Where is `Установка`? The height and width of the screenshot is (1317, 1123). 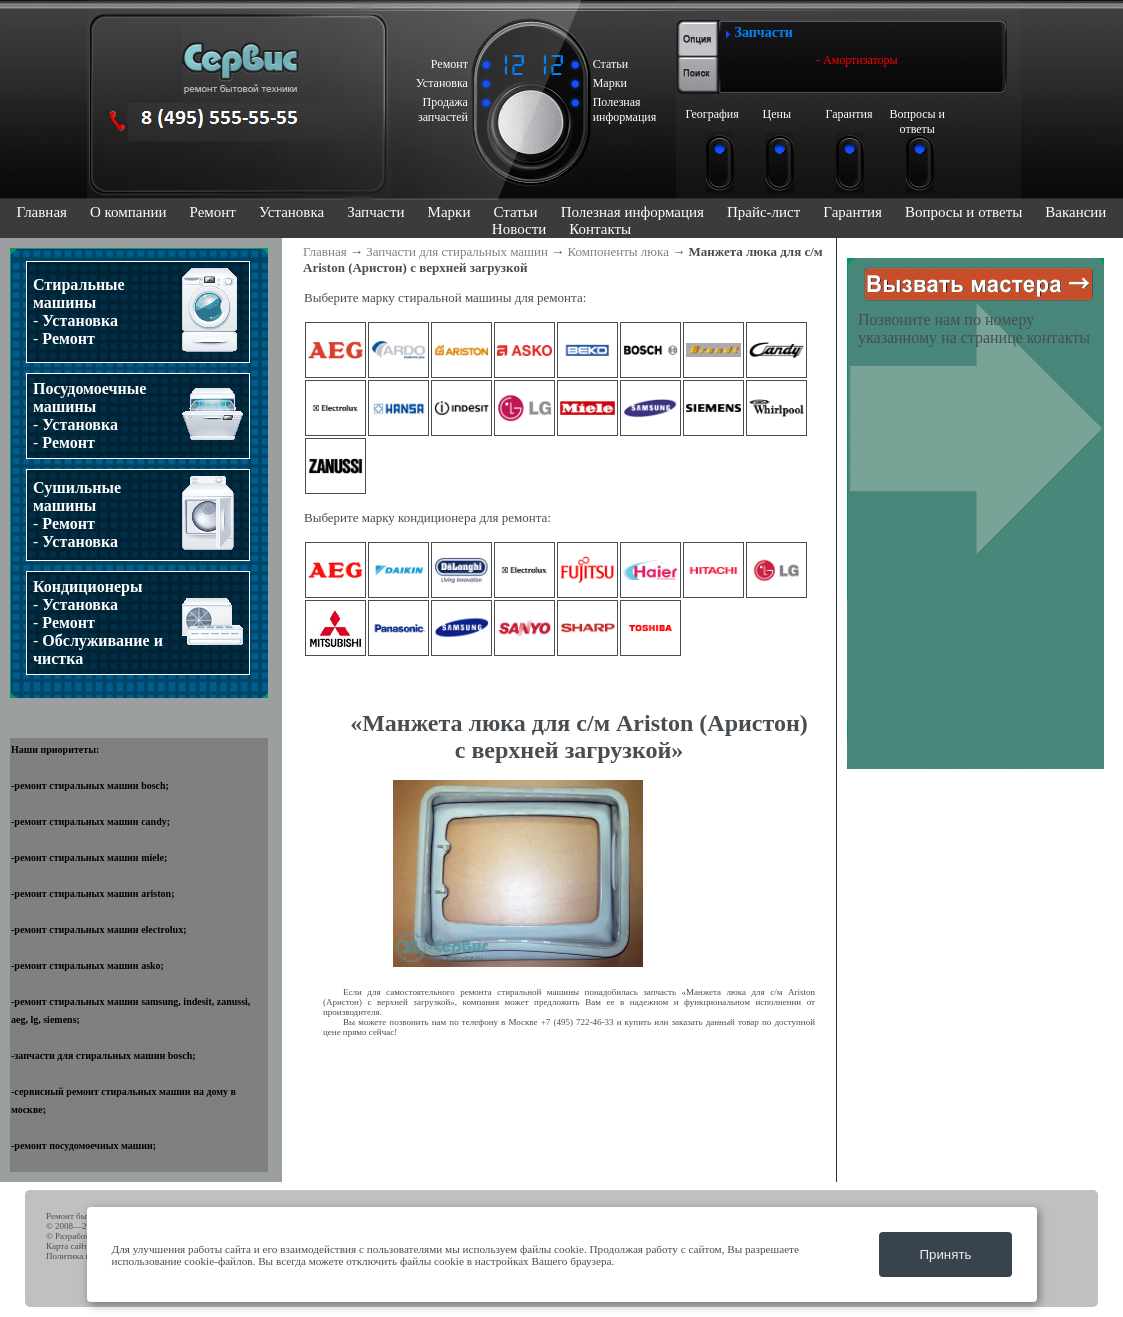 Установка is located at coordinates (291, 212).